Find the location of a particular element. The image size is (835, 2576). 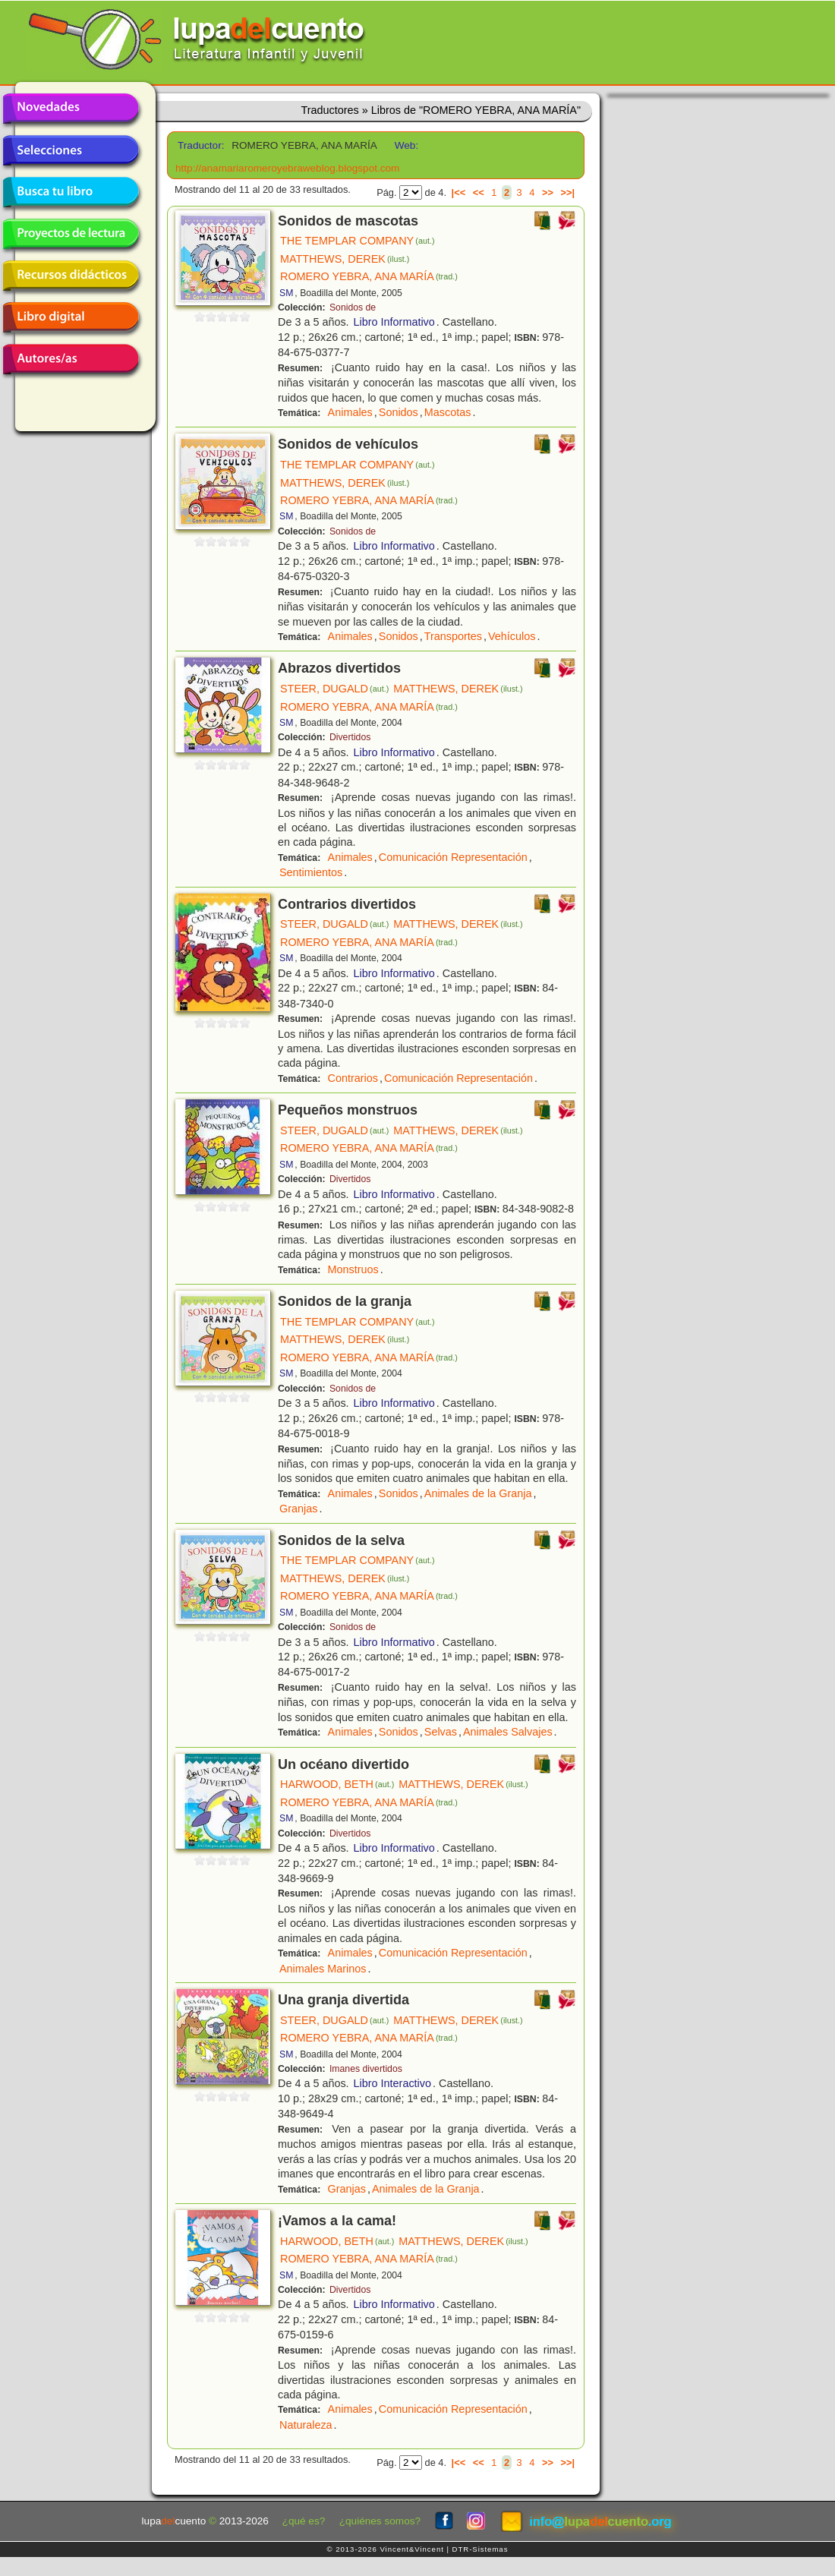

Divertidos is located at coordinates (349, 737).